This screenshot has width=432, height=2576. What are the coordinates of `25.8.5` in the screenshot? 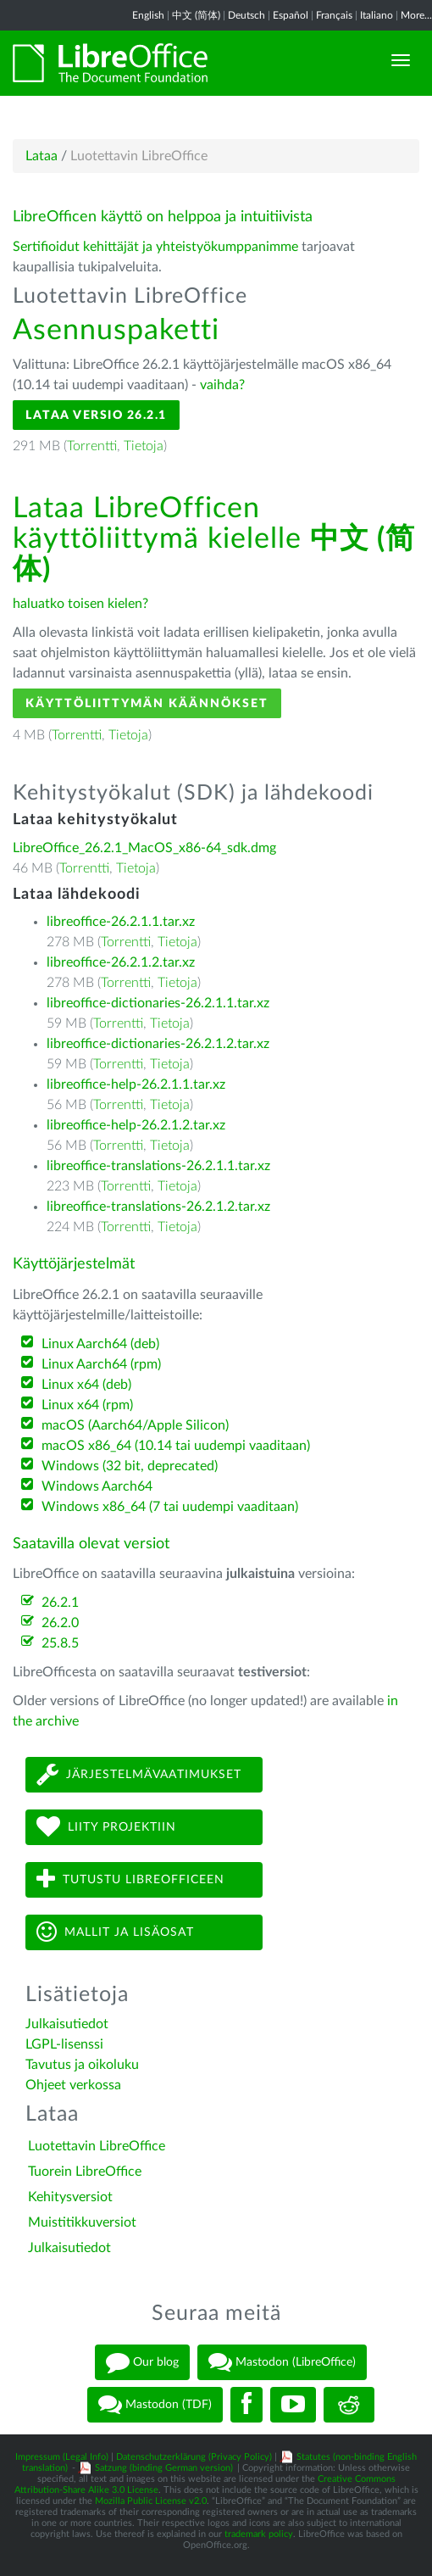 It's located at (60, 1643).